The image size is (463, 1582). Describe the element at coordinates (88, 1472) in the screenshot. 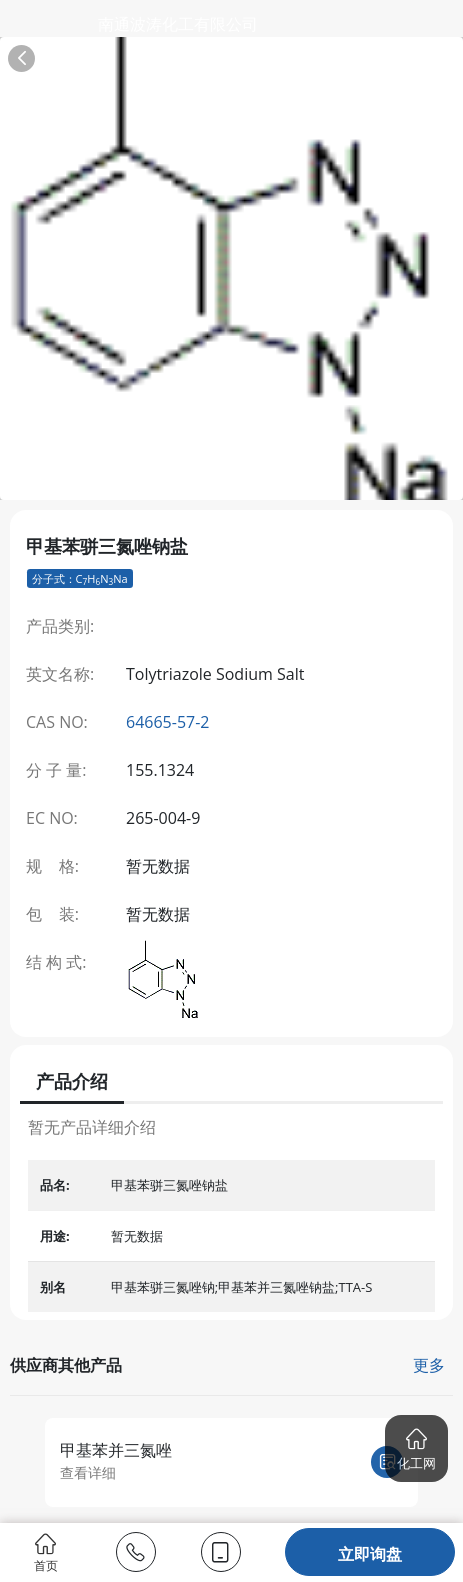

I see `查看详细` at that location.